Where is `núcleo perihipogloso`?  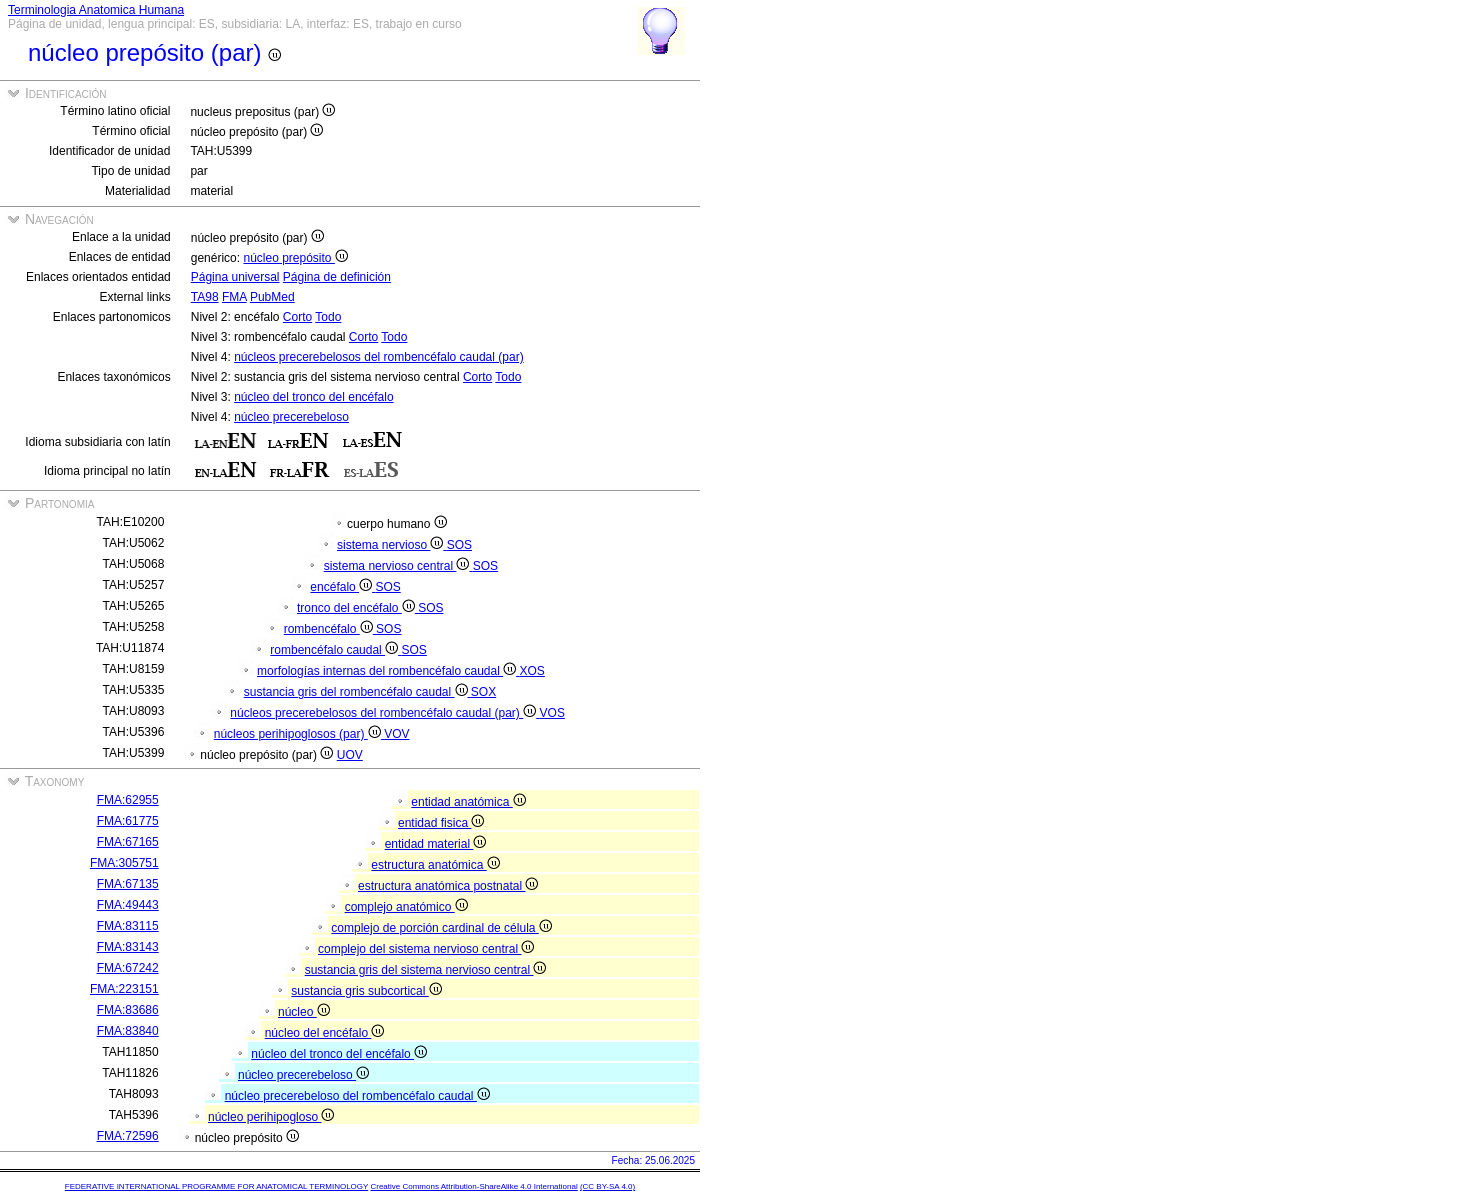
núcleo perihipogloso is located at coordinates (271, 1117).